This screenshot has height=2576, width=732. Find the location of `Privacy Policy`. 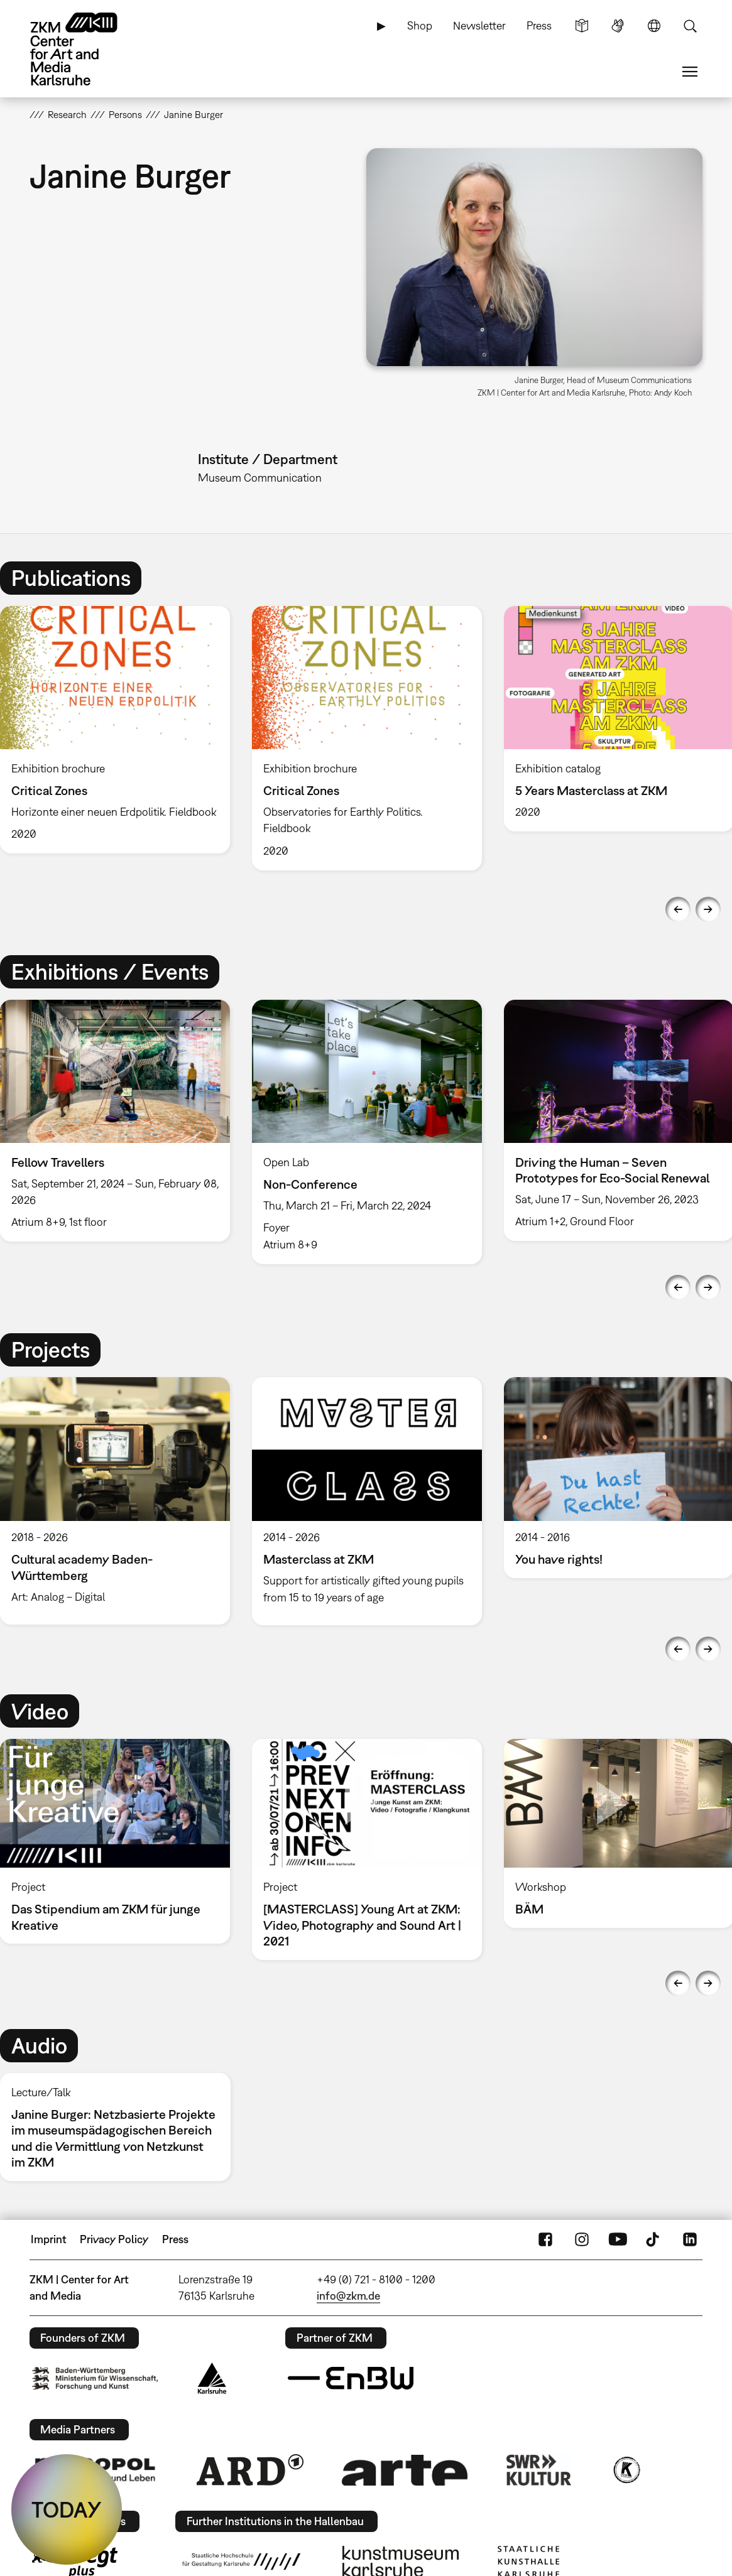

Privacy Policy is located at coordinates (114, 2239).